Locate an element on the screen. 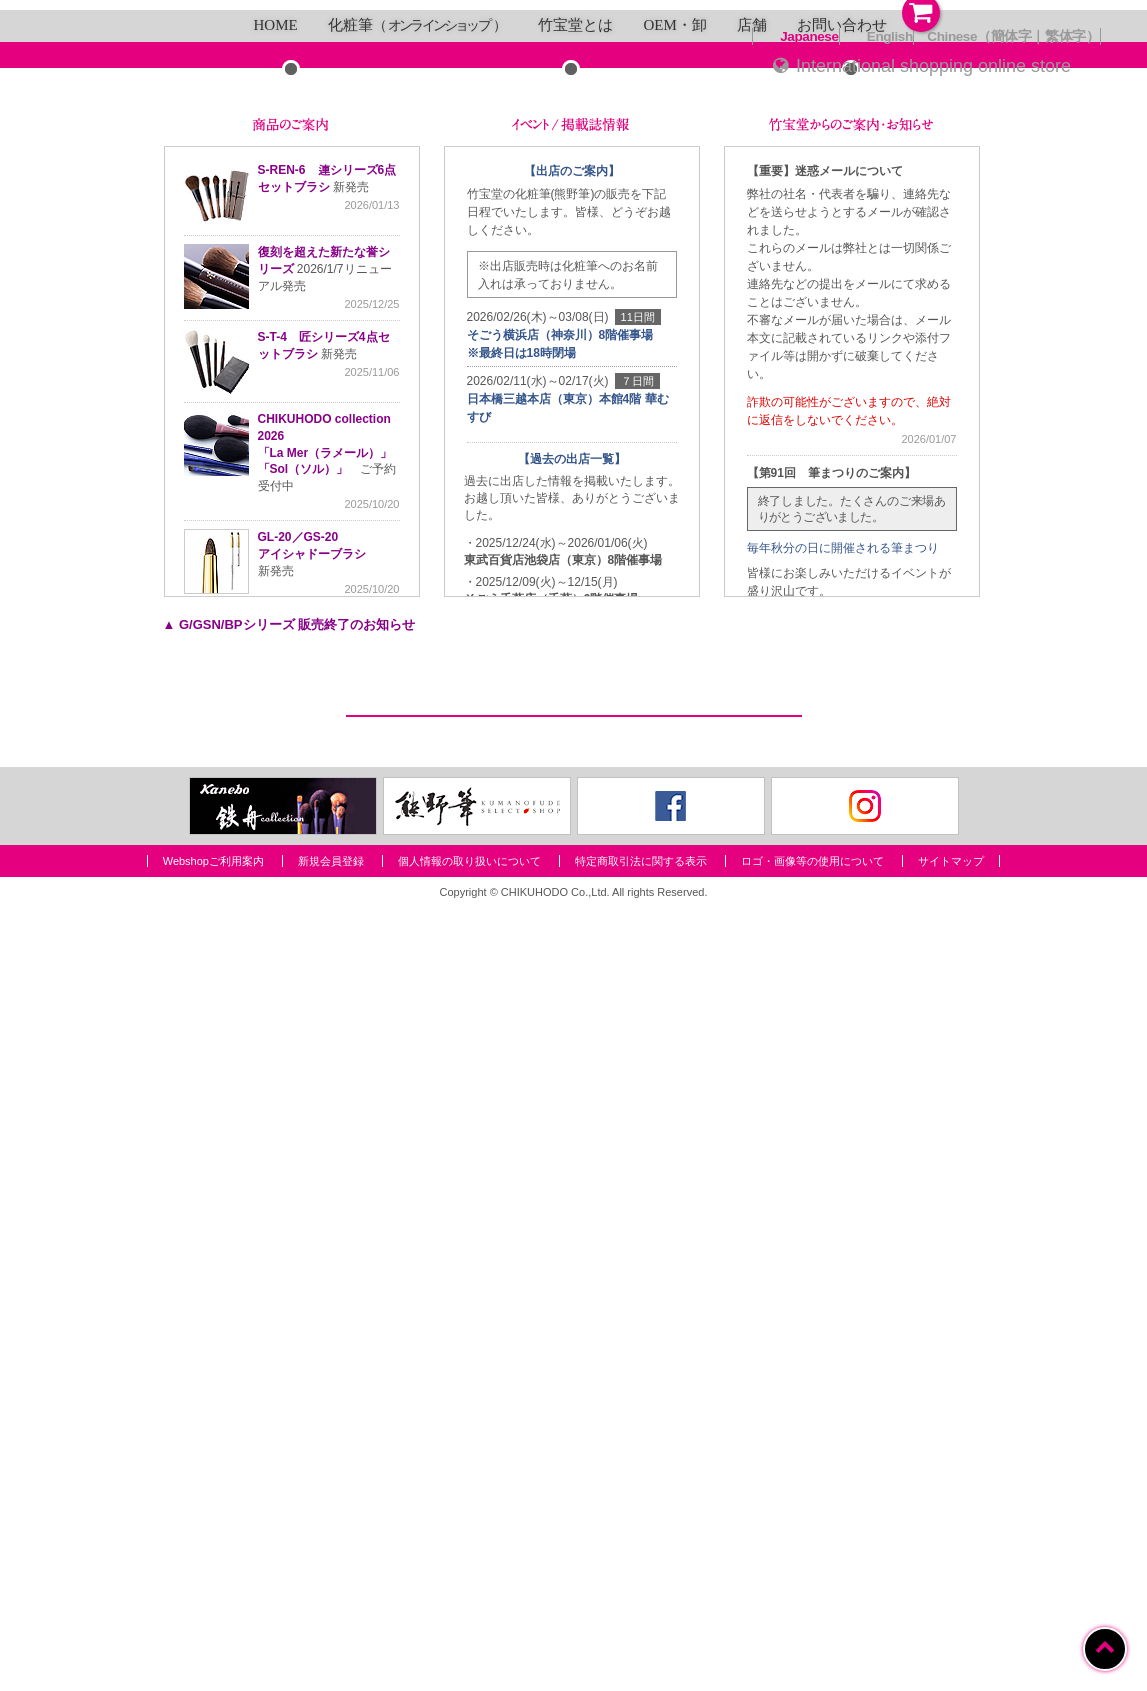  簡体字 is located at coordinates (1011, 36).